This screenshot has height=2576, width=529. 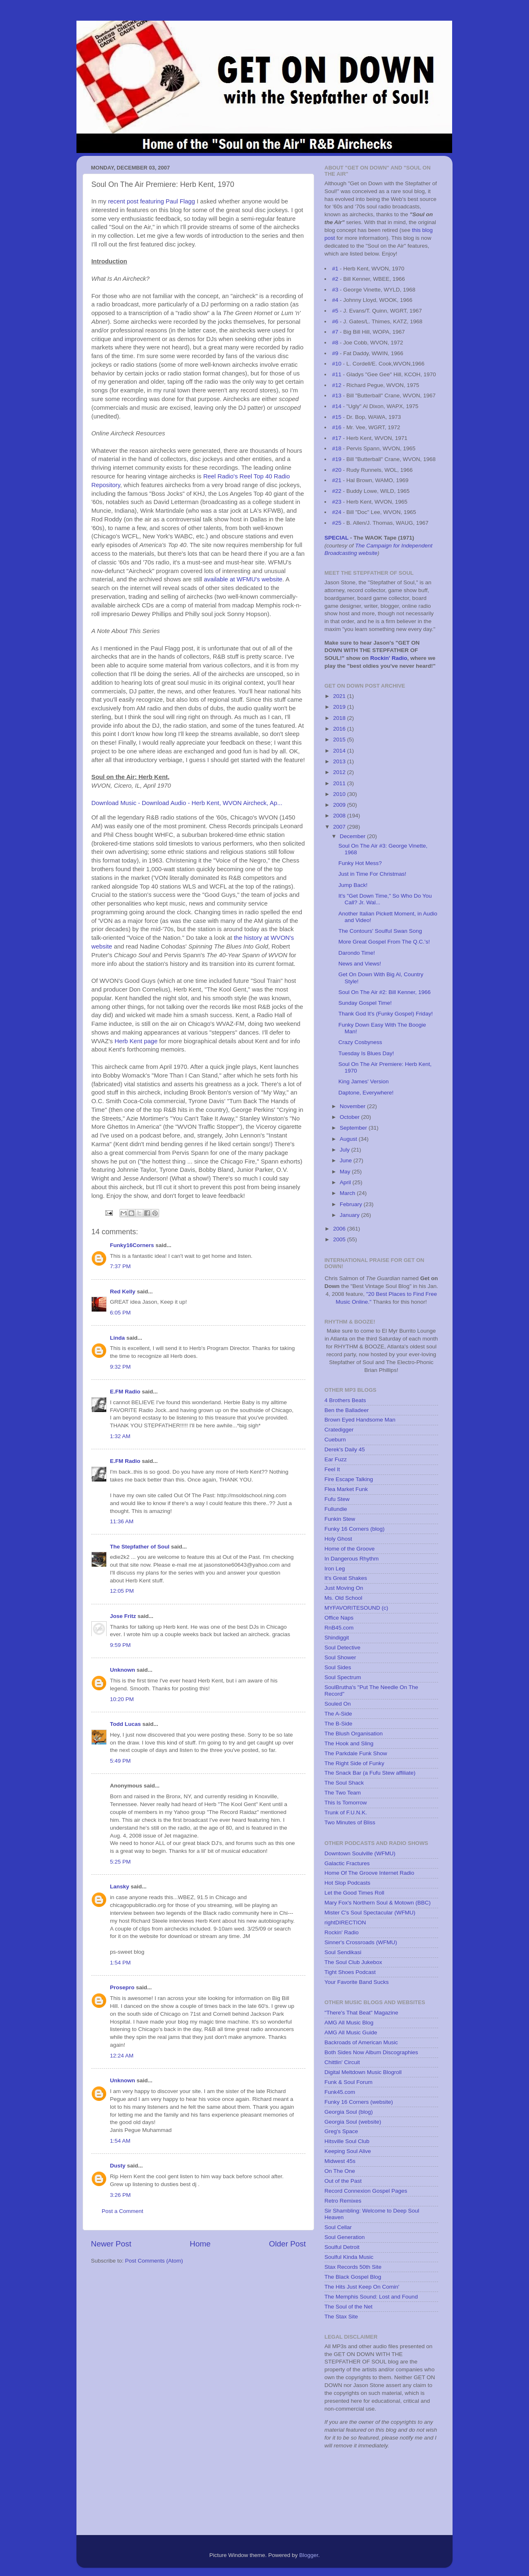 What do you see at coordinates (339, 1430) in the screenshot?
I see `Cratedigger` at bounding box center [339, 1430].